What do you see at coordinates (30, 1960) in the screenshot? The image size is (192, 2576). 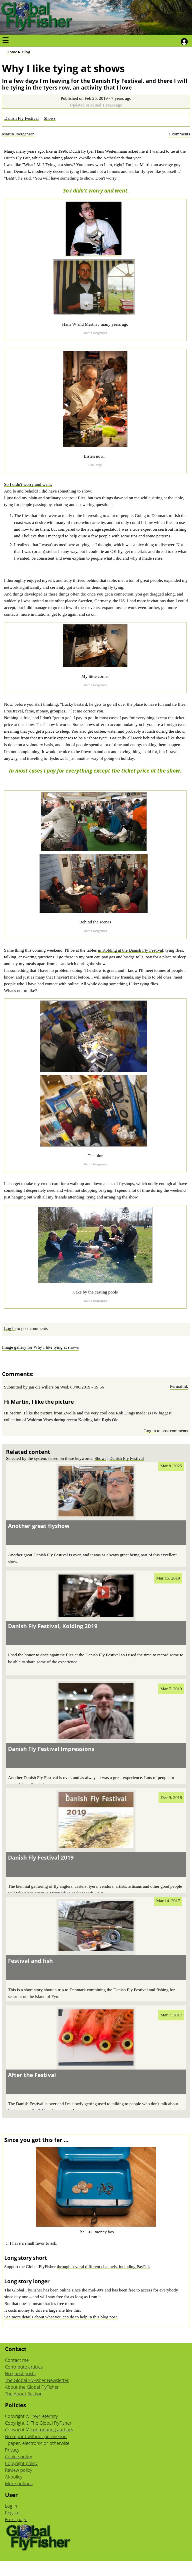 I see `Festival and fish` at bounding box center [30, 1960].